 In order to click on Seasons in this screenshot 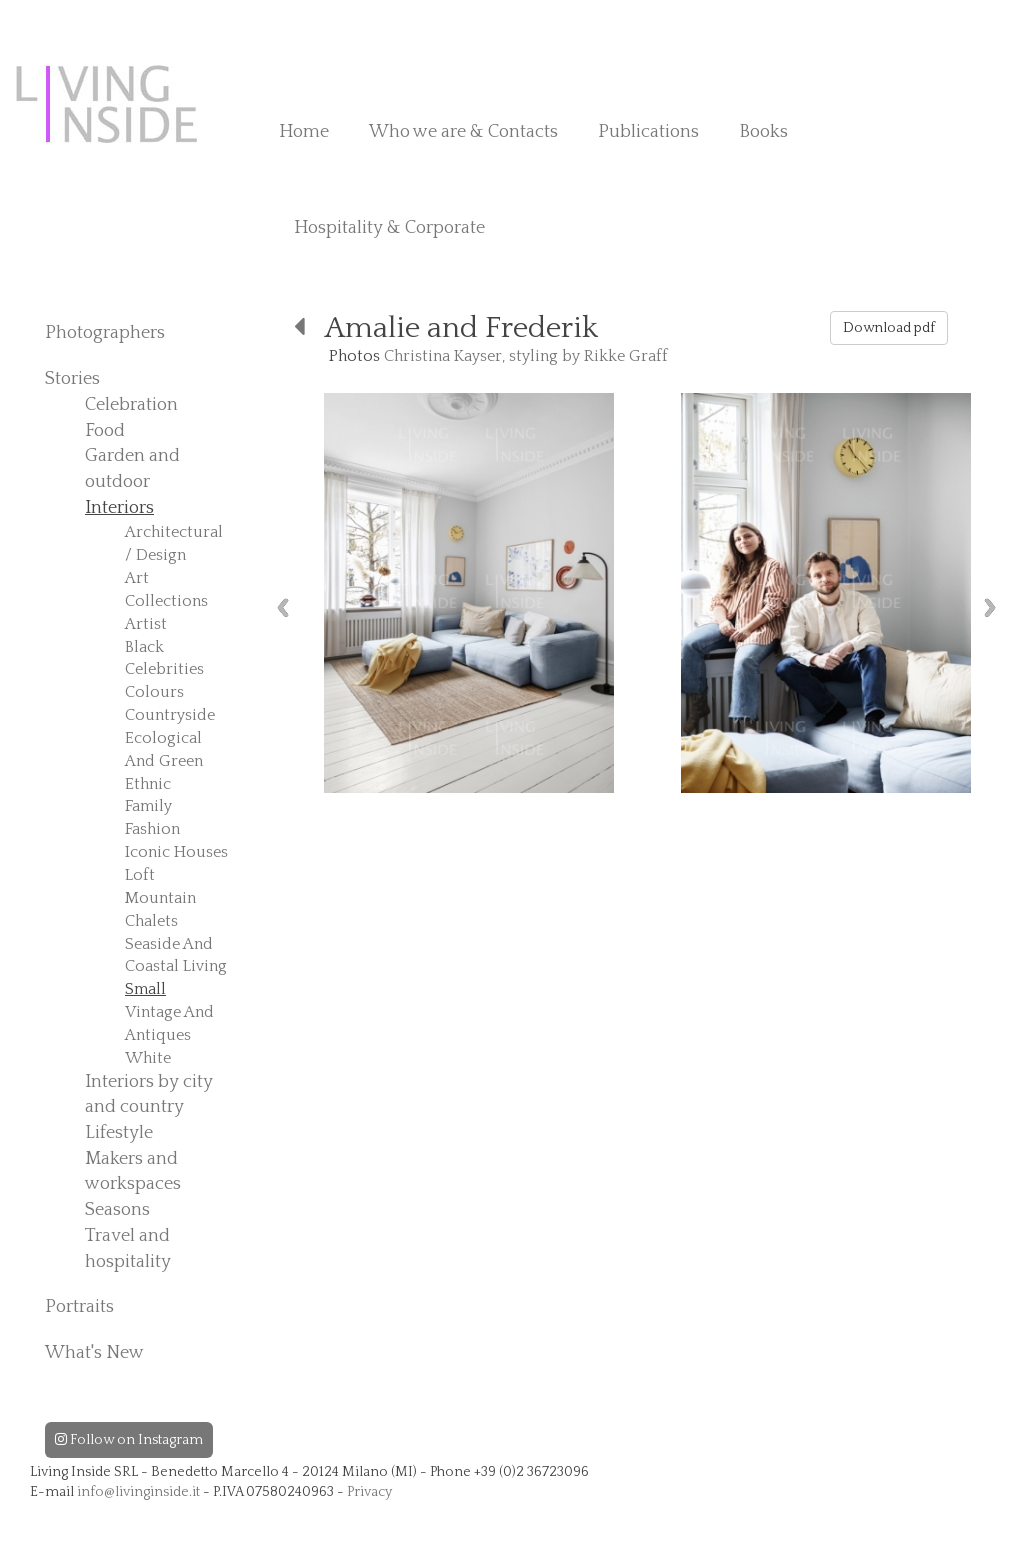, I will do `click(117, 1210)`.